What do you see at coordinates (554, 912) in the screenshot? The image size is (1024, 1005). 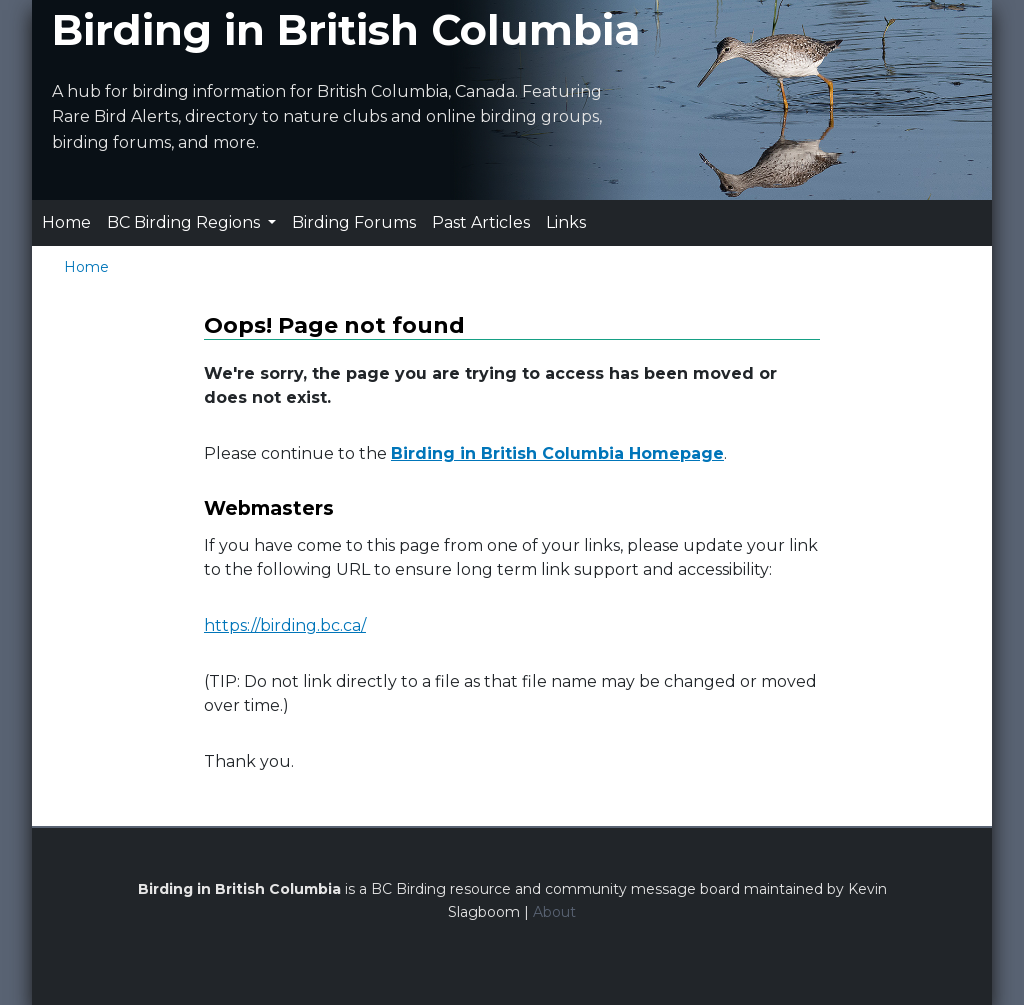 I see `About` at bounding box center [554, 912].